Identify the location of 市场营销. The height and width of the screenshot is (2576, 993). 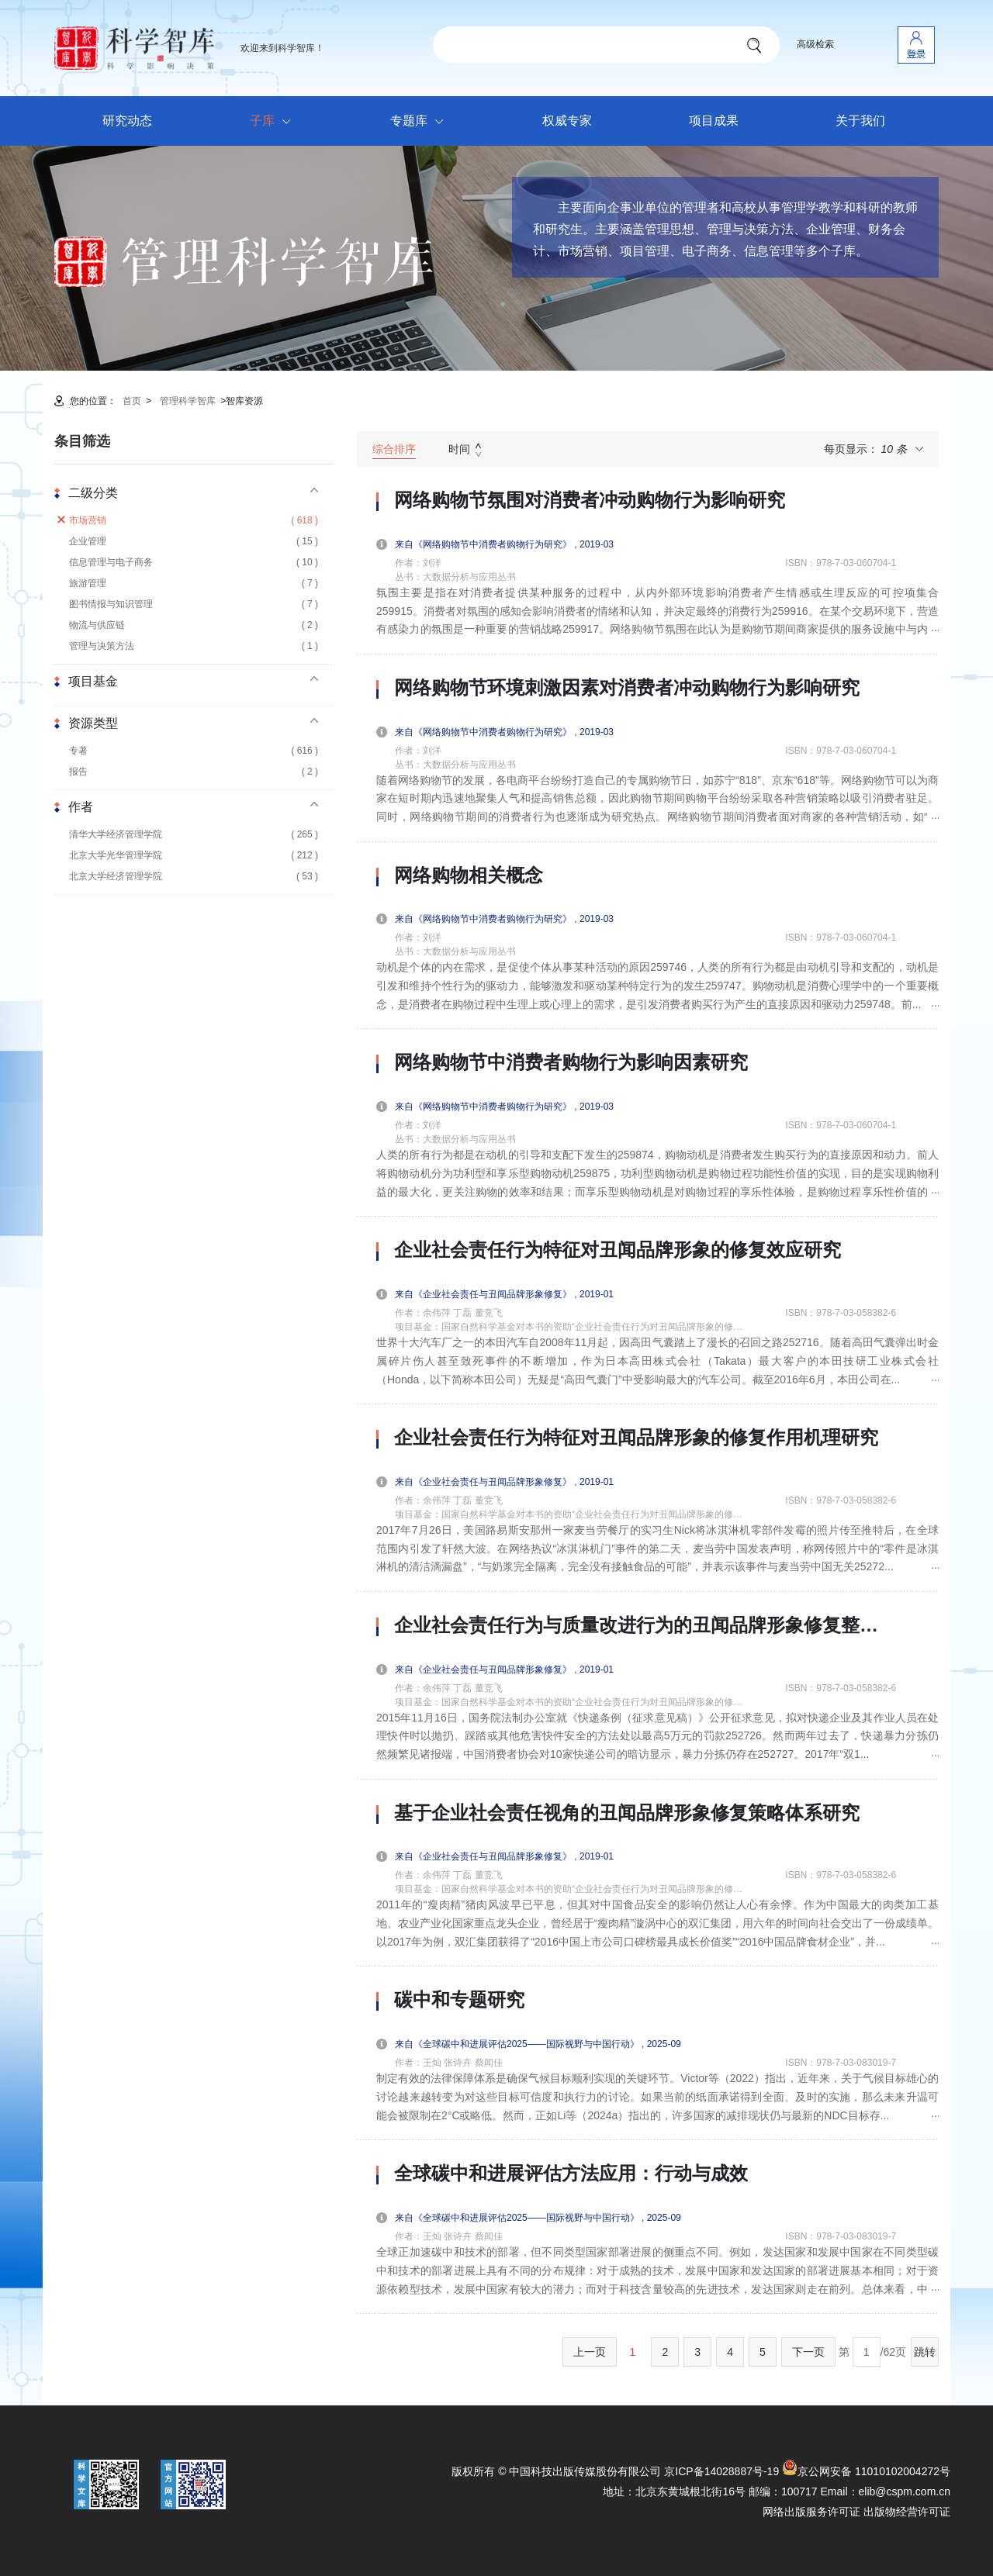
(193, 520).